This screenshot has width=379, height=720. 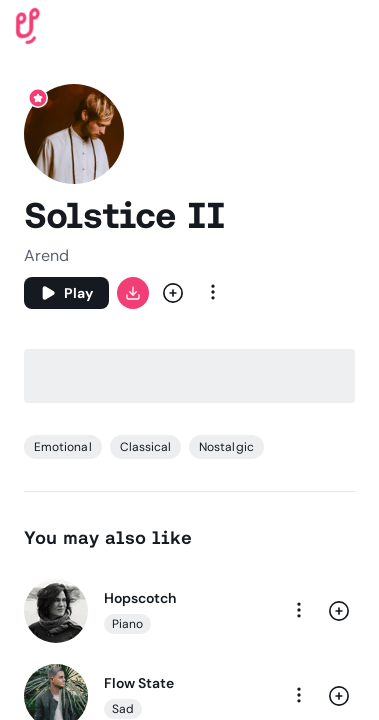 What do you see at coordinates (226, 447) in the screenshot?
I see `Nostalgic` at bounding box center [226, 447].